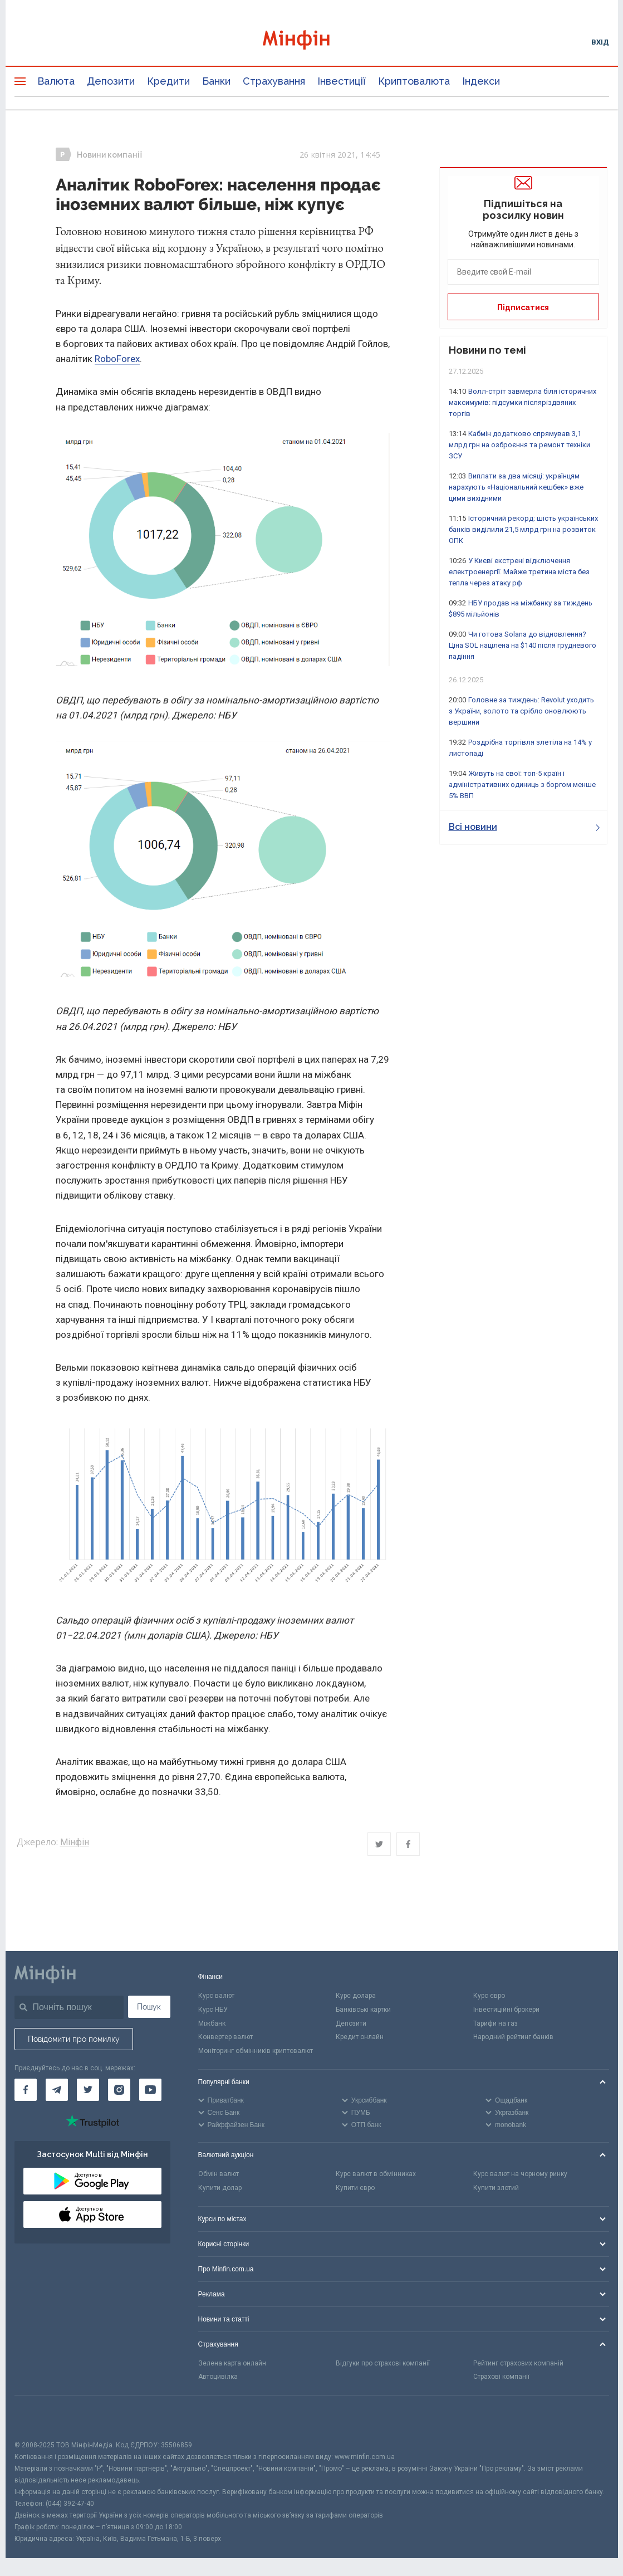 The image size is (623, 2576). What do you see at coordinates (522, 784) in the screenshot?
I see `Живуть на свої: топ-5 країн і адміністративних одиниць з боргом менше 5% ВВП` at bounding box center [522, 784].